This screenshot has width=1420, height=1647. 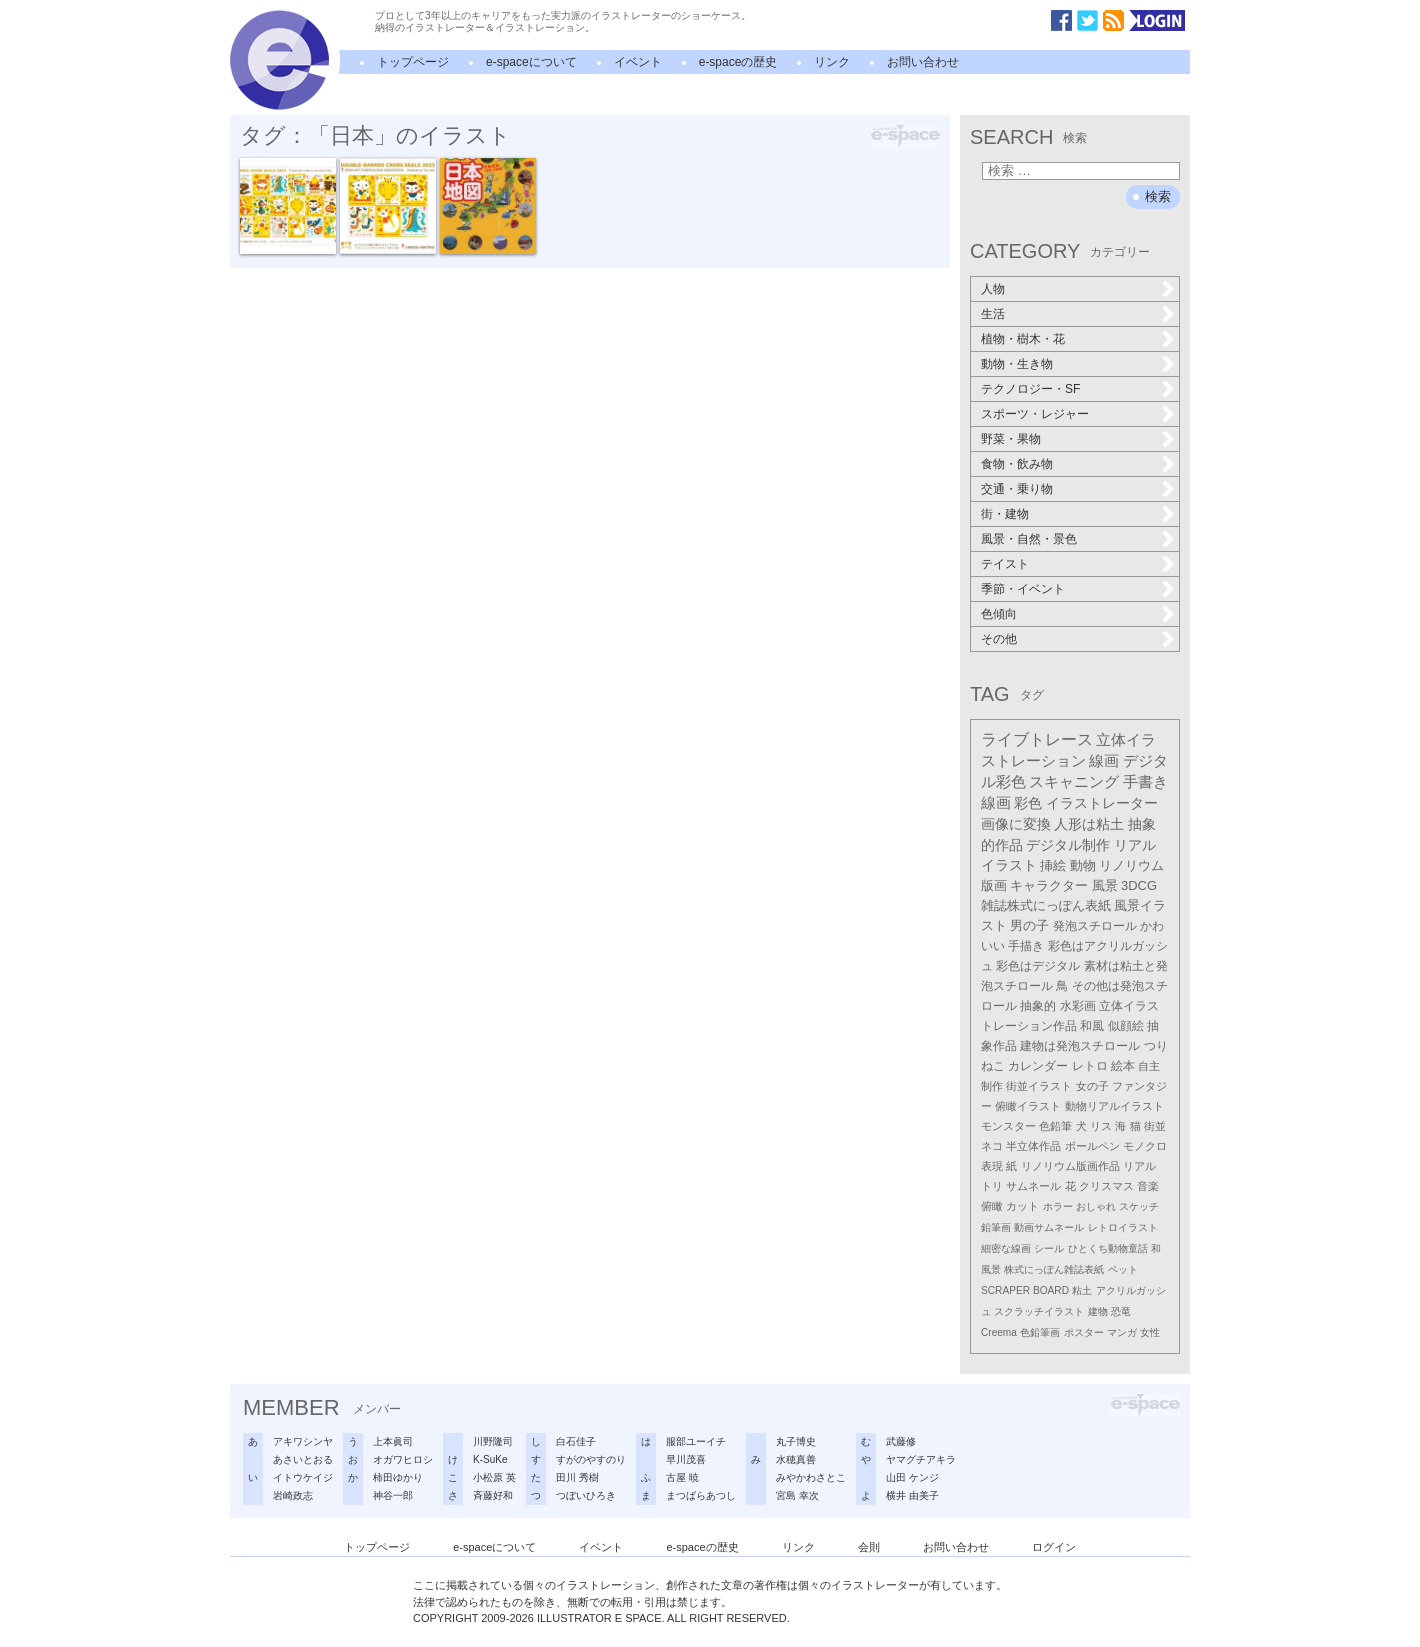 What do you see at coordinates (992, 1146) in the screenshot?
I see `ネコ` at bounding box center [992, 1146].